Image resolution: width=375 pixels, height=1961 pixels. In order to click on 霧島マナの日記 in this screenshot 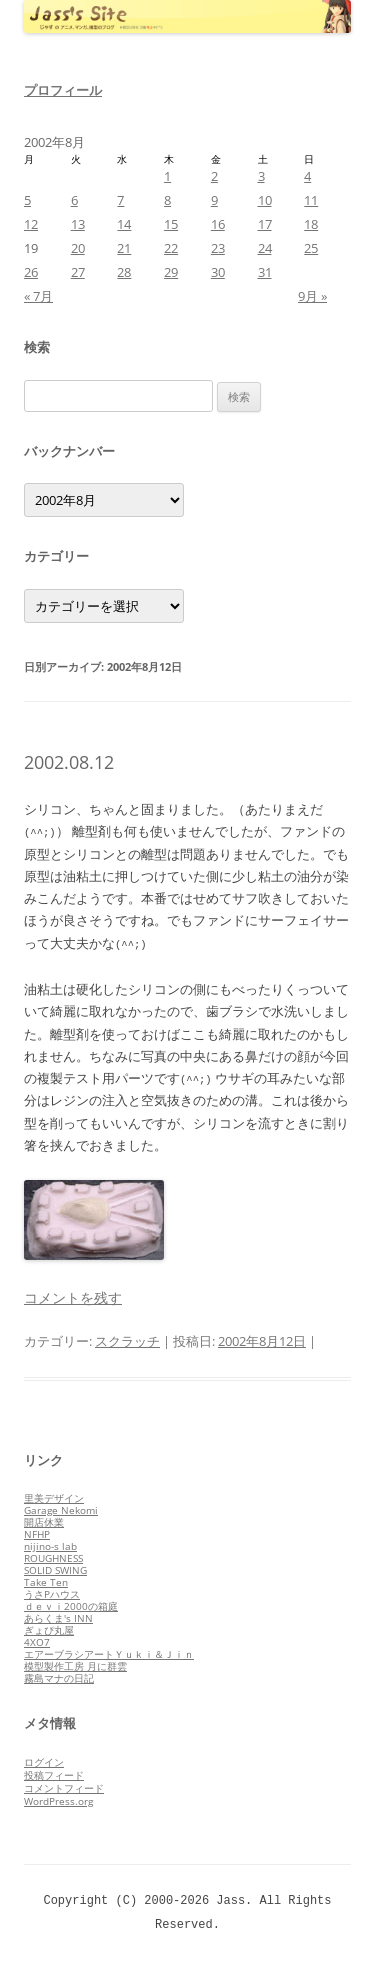, I will do `click(59, 1678)`.